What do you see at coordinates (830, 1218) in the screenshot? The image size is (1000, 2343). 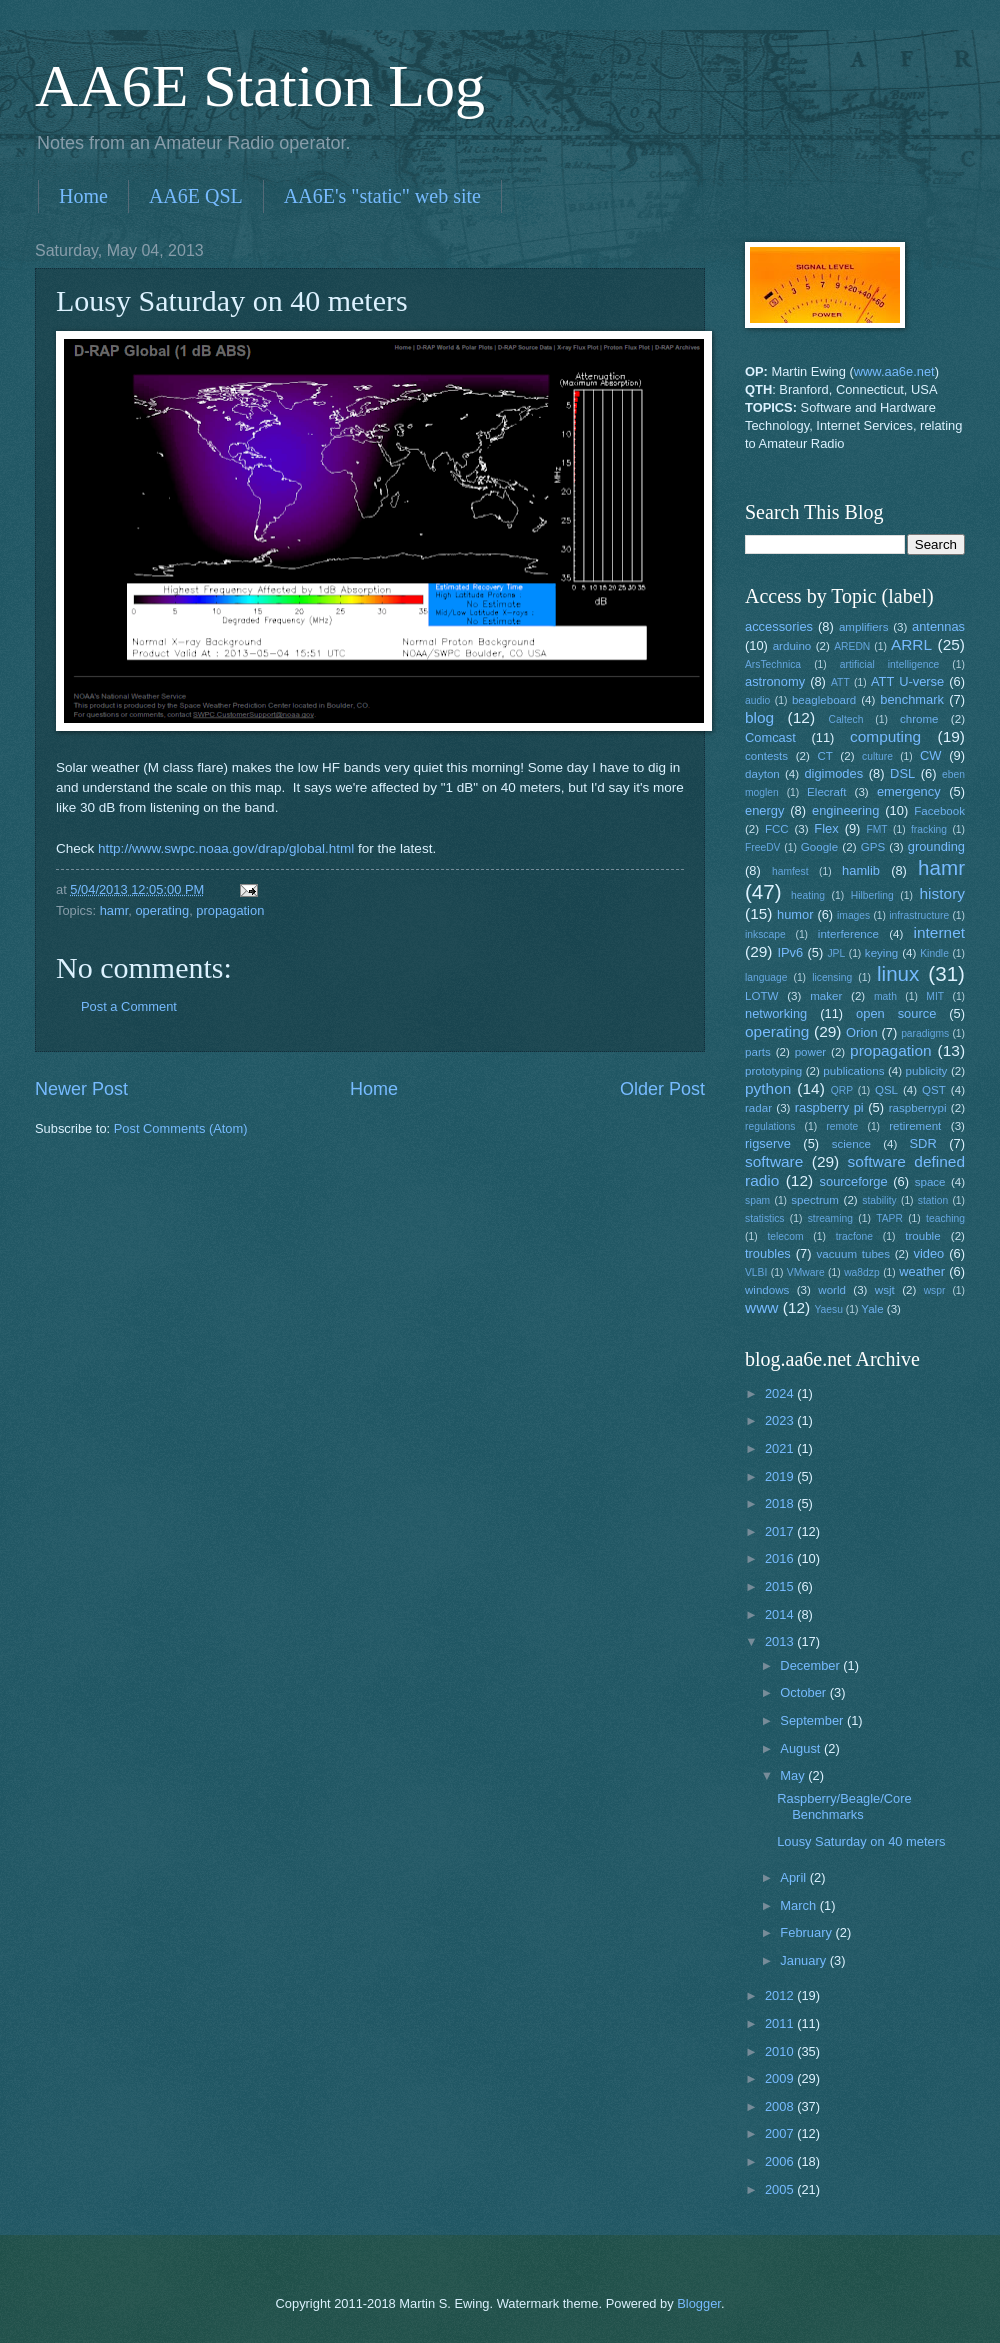 I see `streaming` at bounding box center [830, 1218].